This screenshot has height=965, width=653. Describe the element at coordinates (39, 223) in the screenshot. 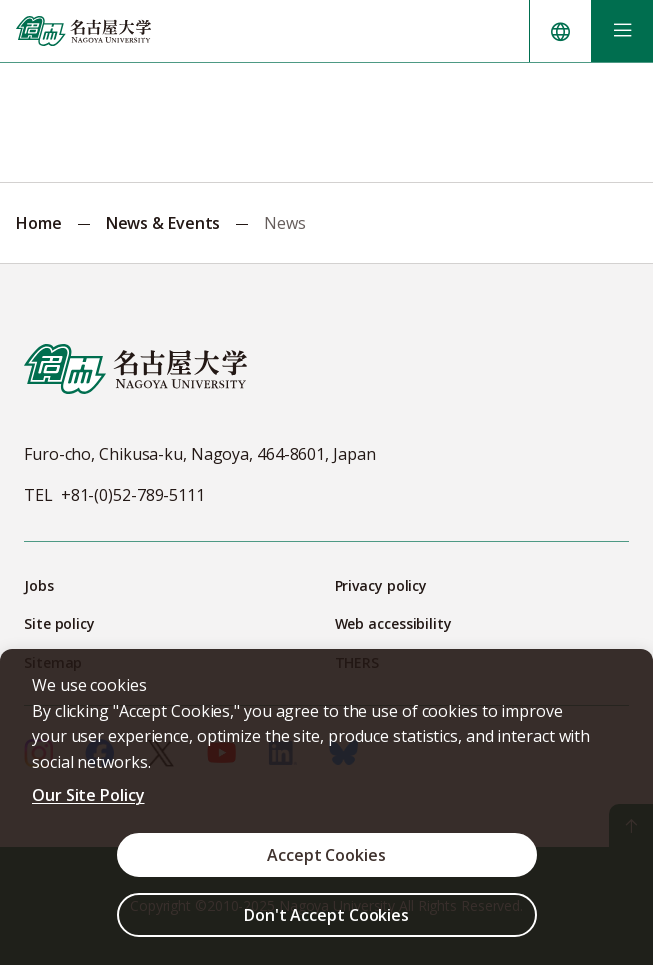

I see `Home` at that location.